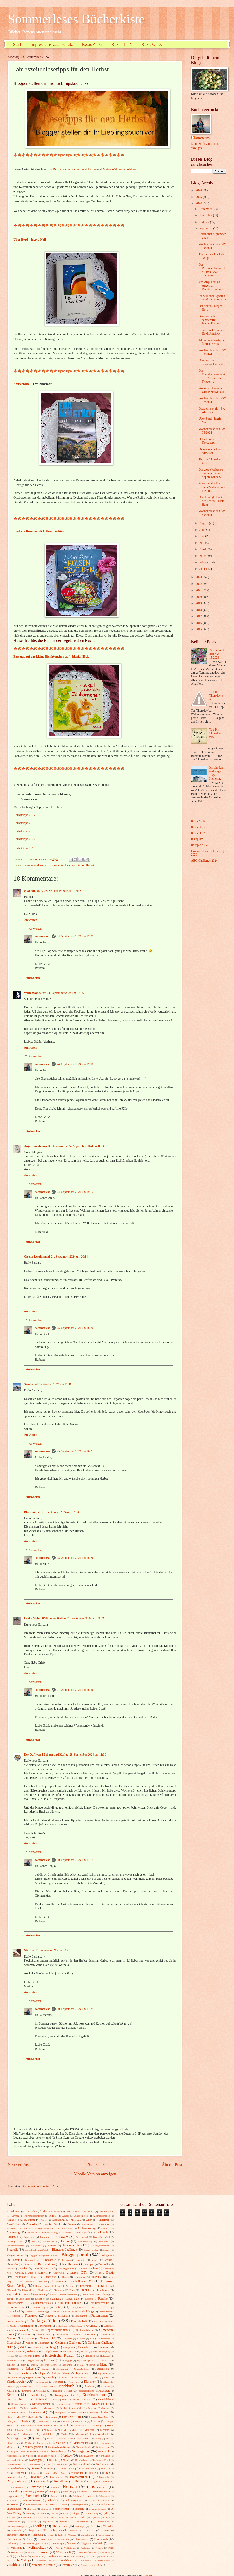  What do you see at coordinates (48, 2521) in the screenshot?
I see `Tegernsee` at bounding box center [48, 2521].